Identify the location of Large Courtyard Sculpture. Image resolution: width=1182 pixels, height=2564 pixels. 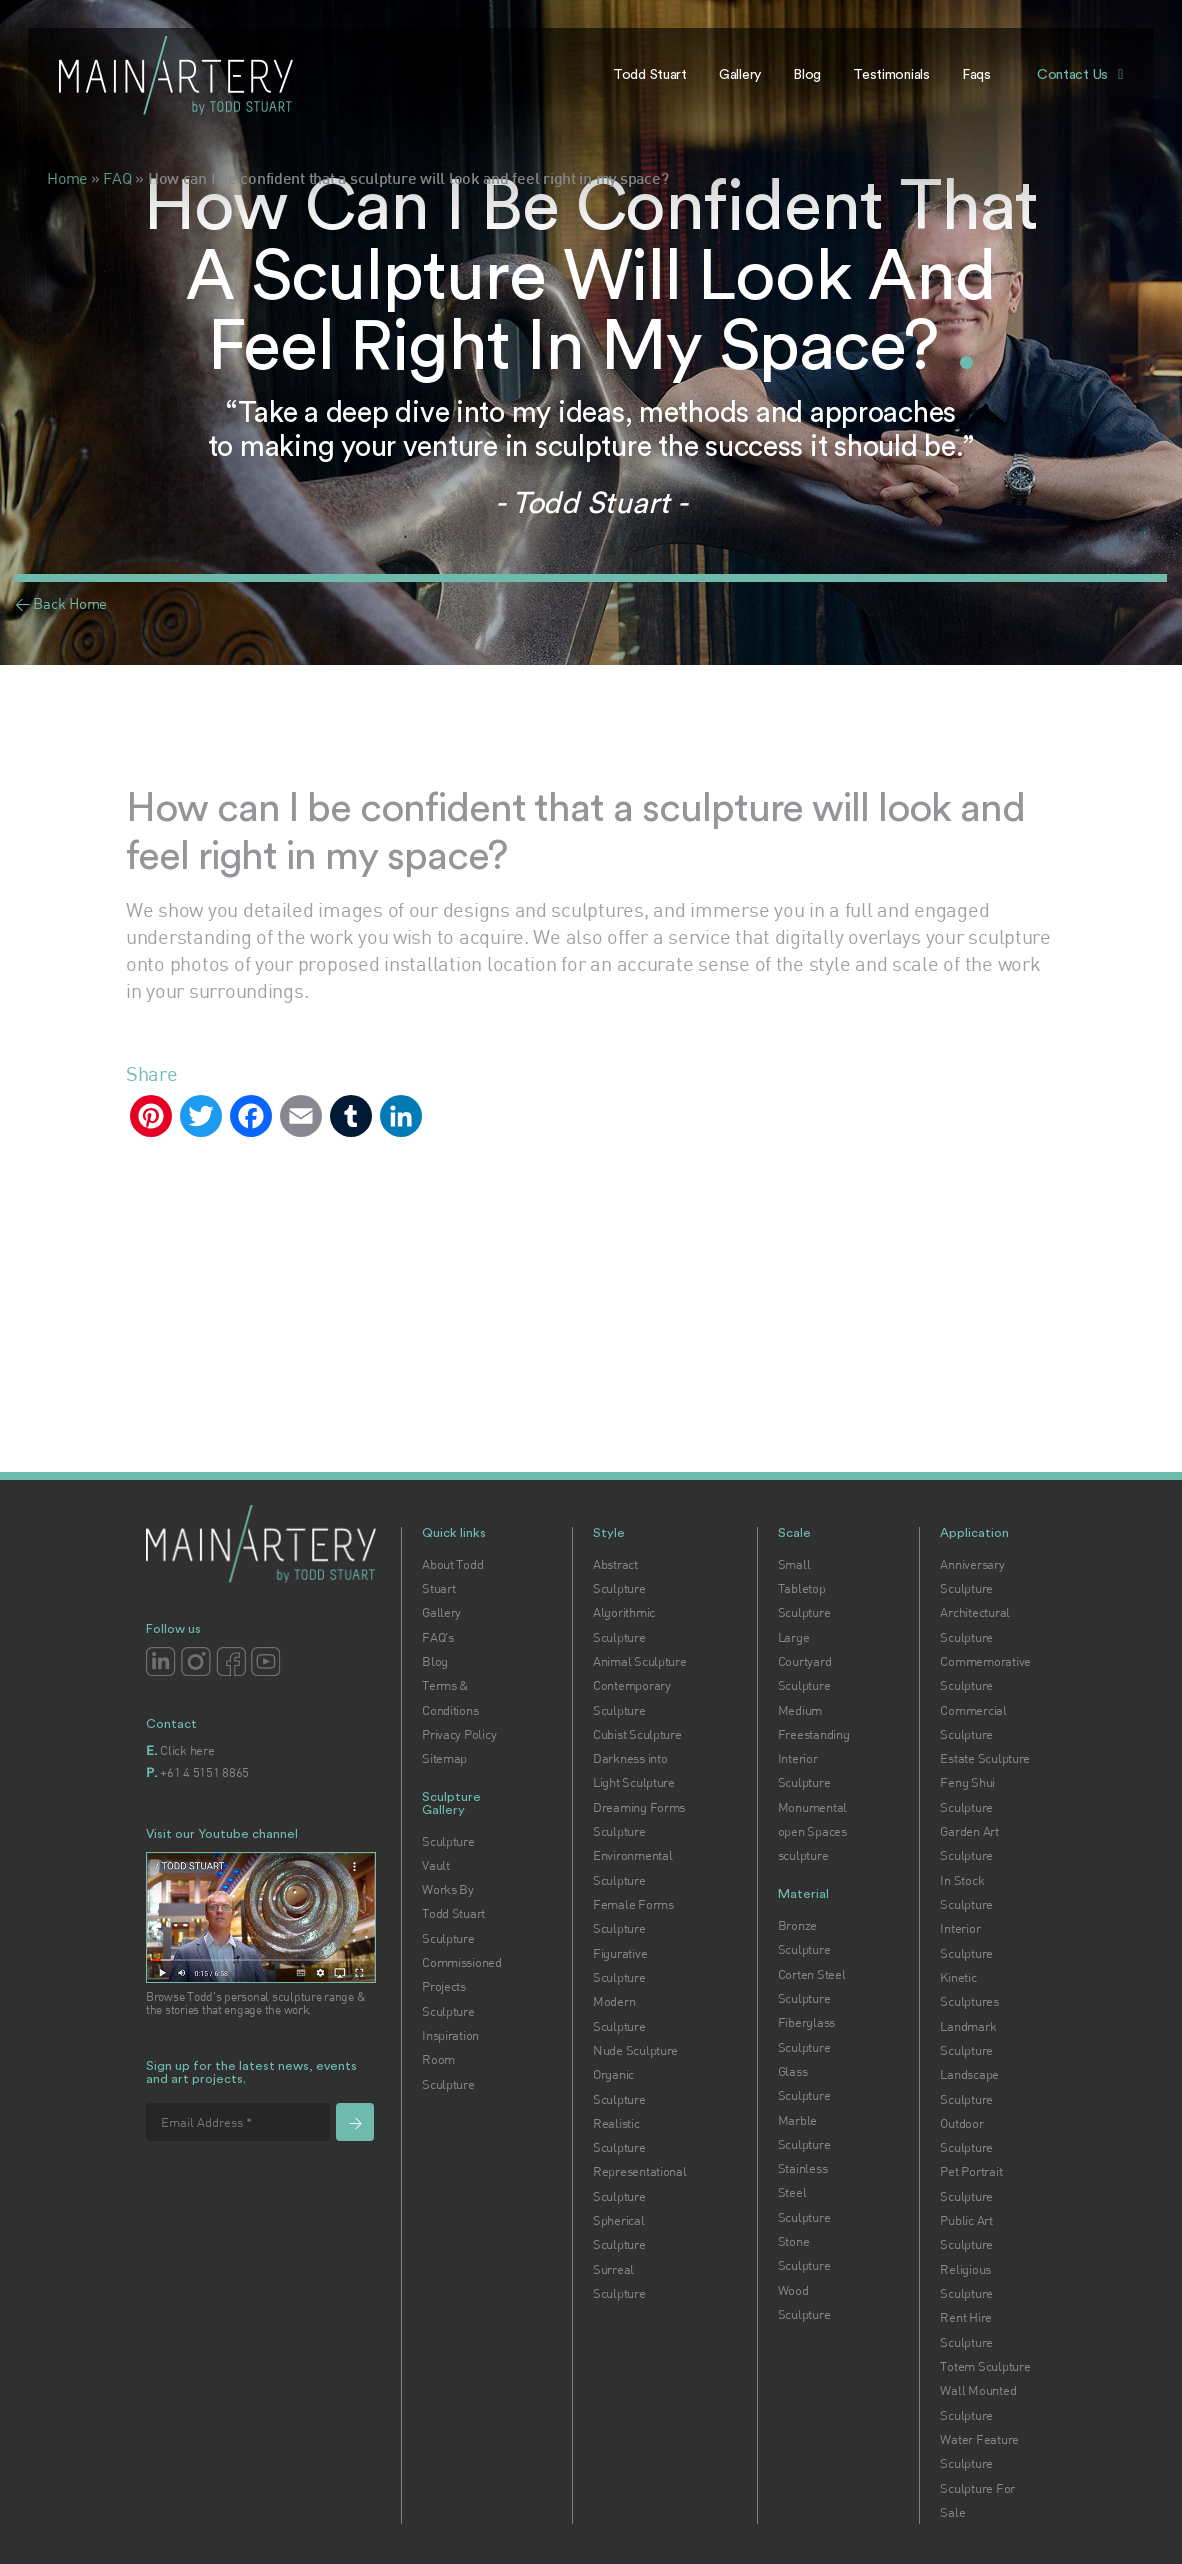
(805, 1661).